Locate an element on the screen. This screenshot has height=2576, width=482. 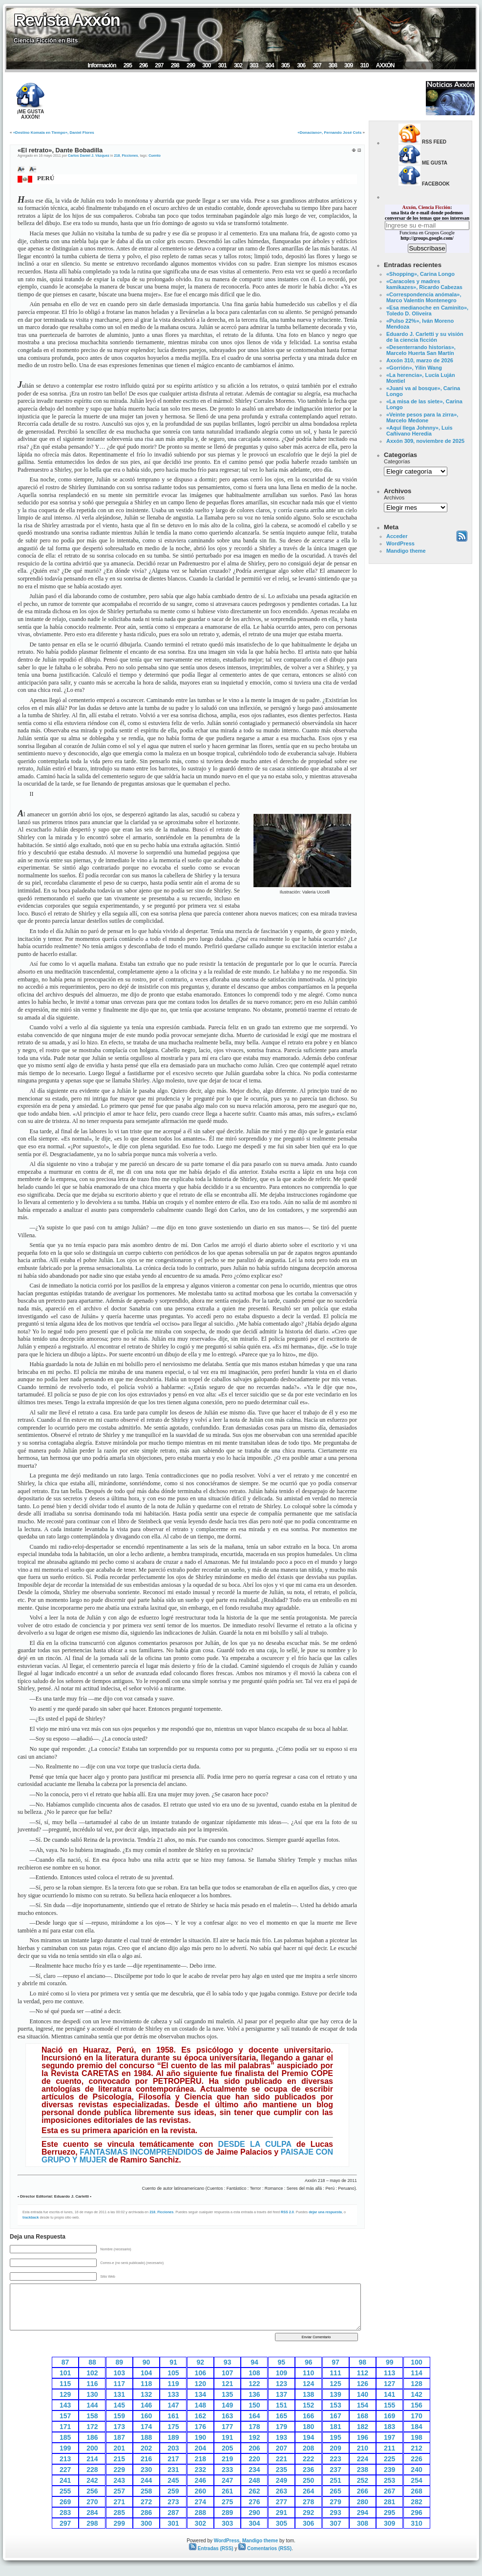
286 is located at coordinates (146, 2512).